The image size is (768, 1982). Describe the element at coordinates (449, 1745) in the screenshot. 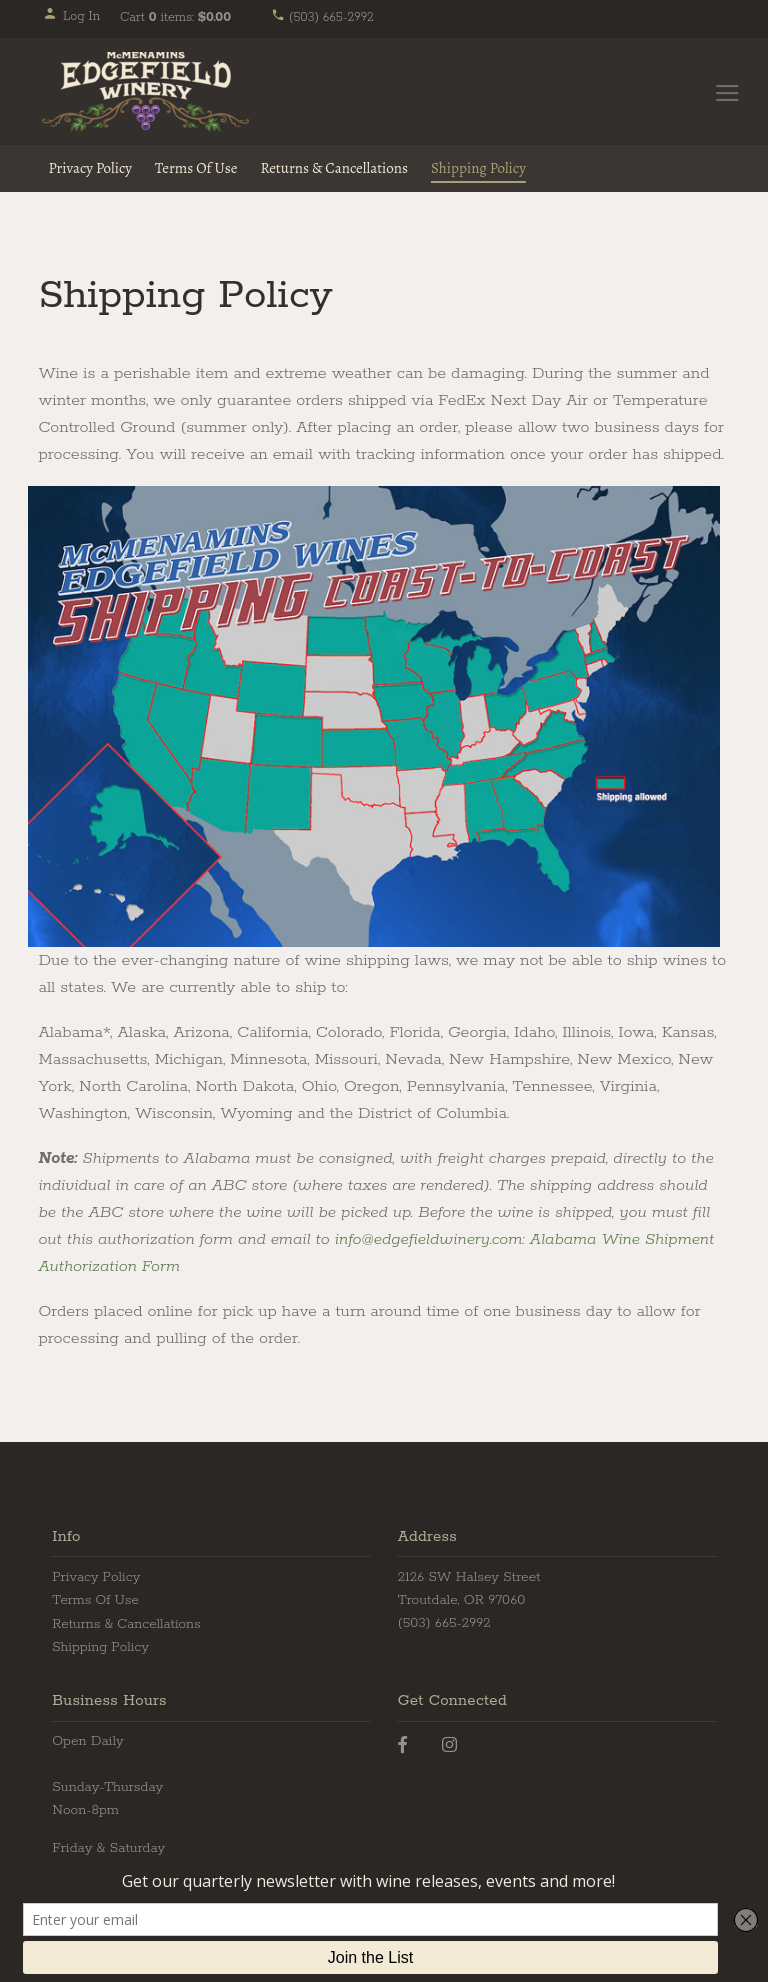

I see `[Instagram]` at that location.